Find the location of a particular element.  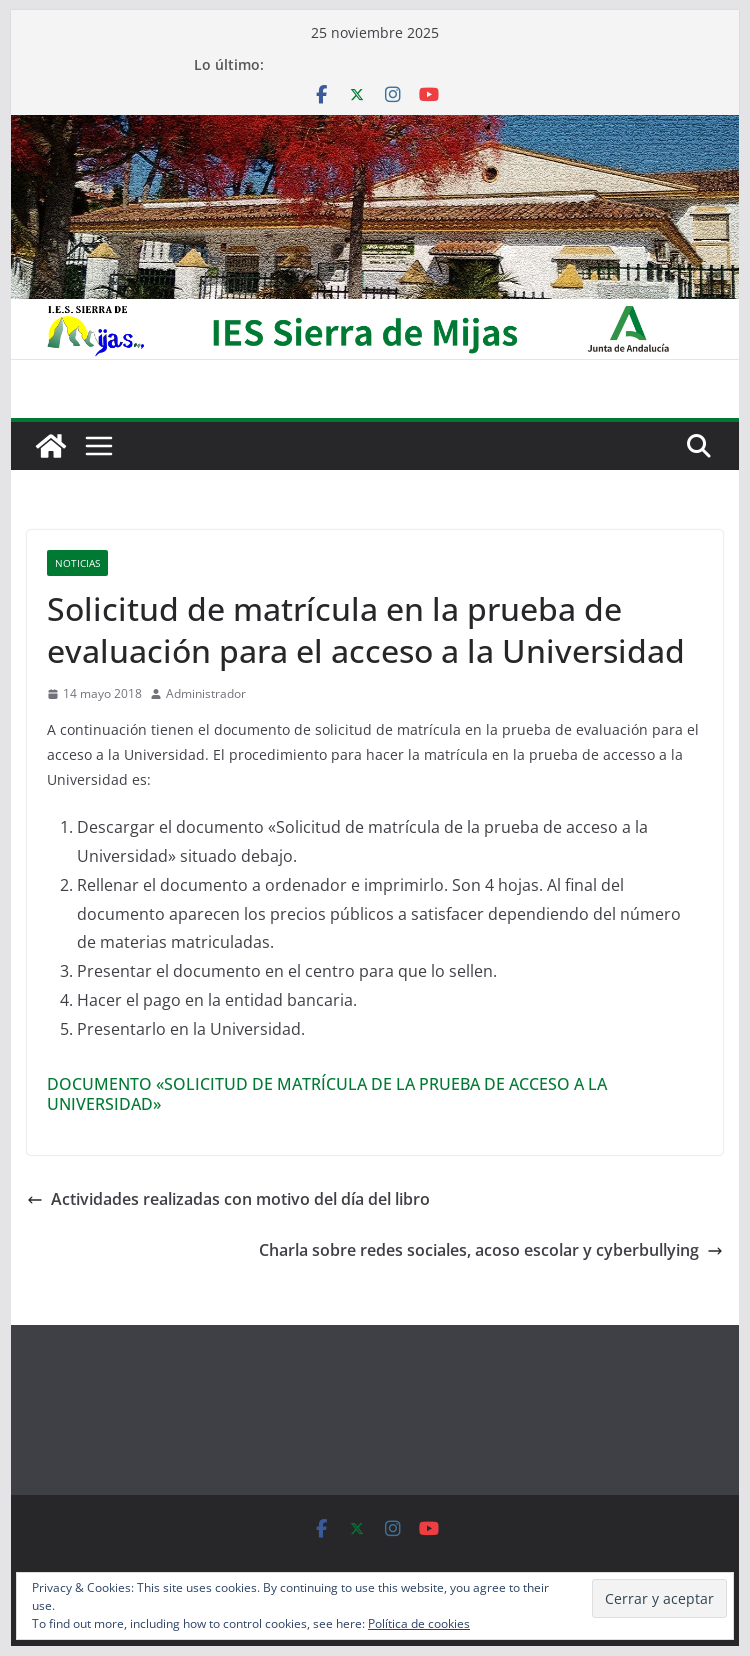

Noticias is located at coordinates (77, 563).